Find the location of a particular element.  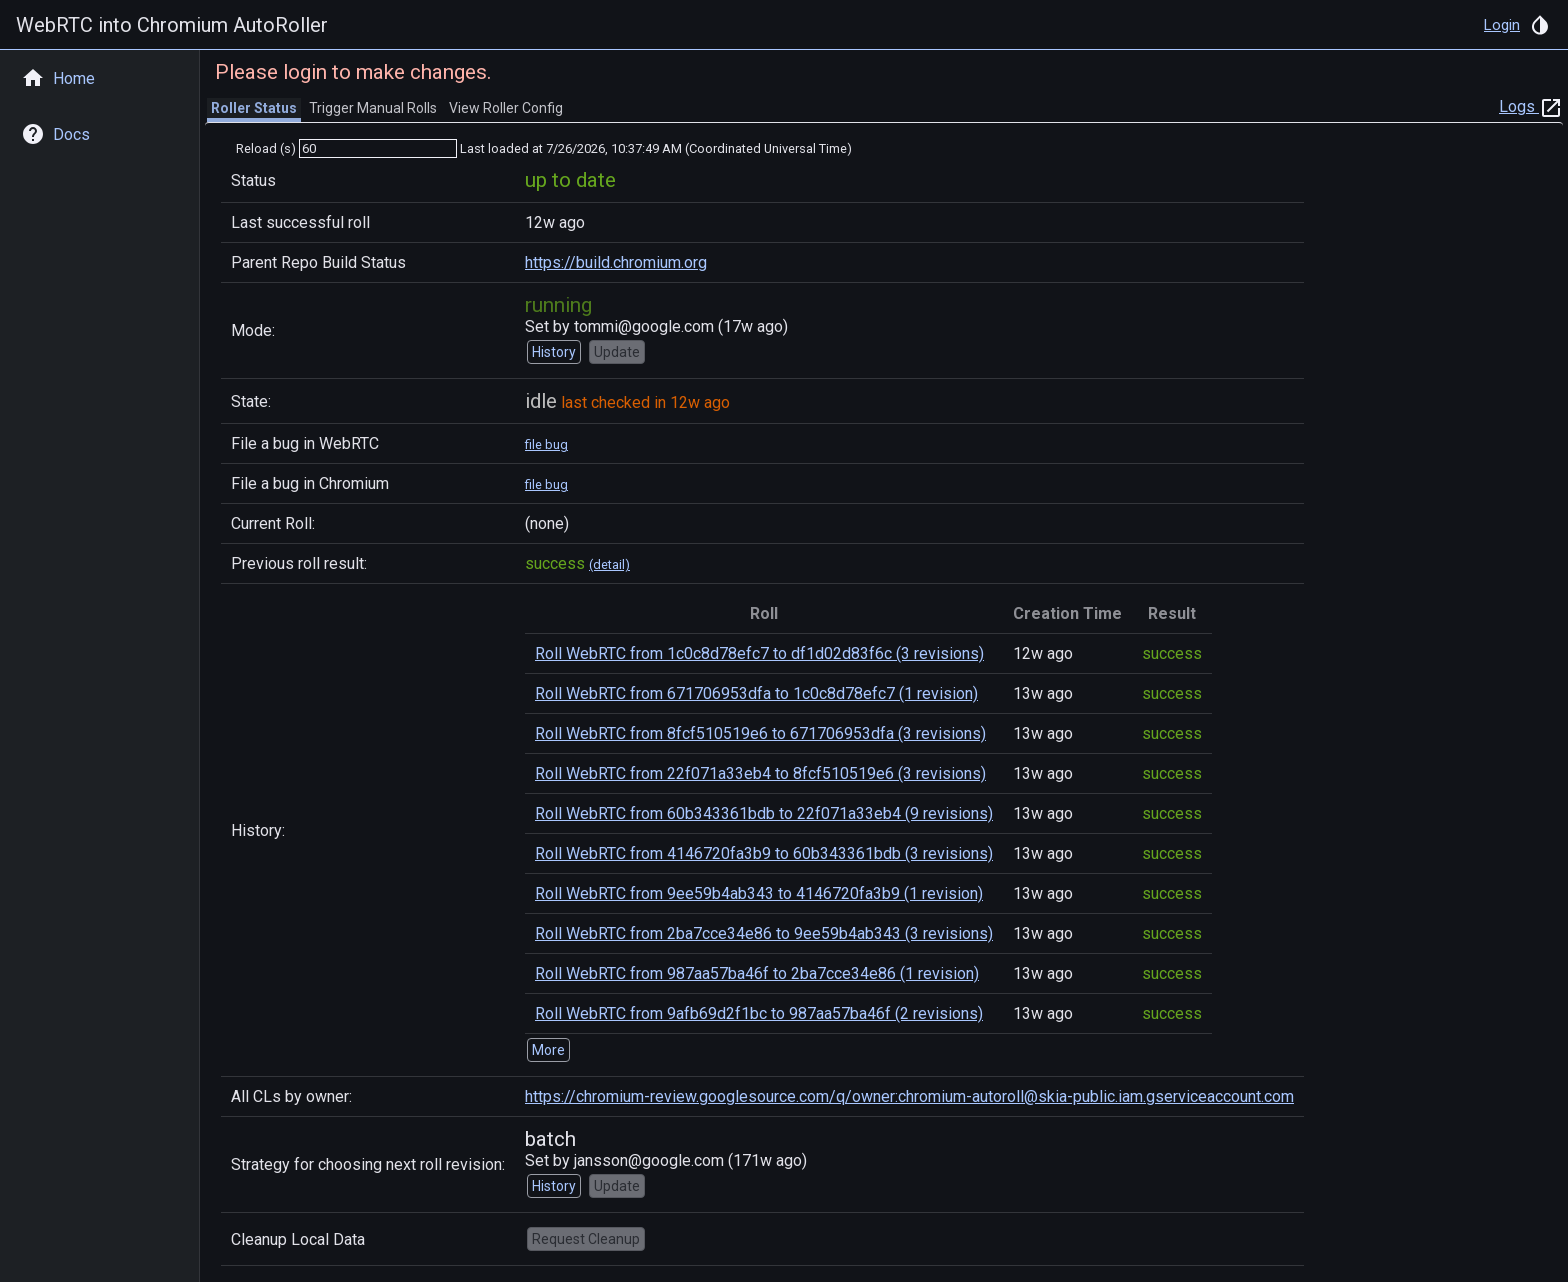

Request Cleanup is located at coordinates (586, 1239).